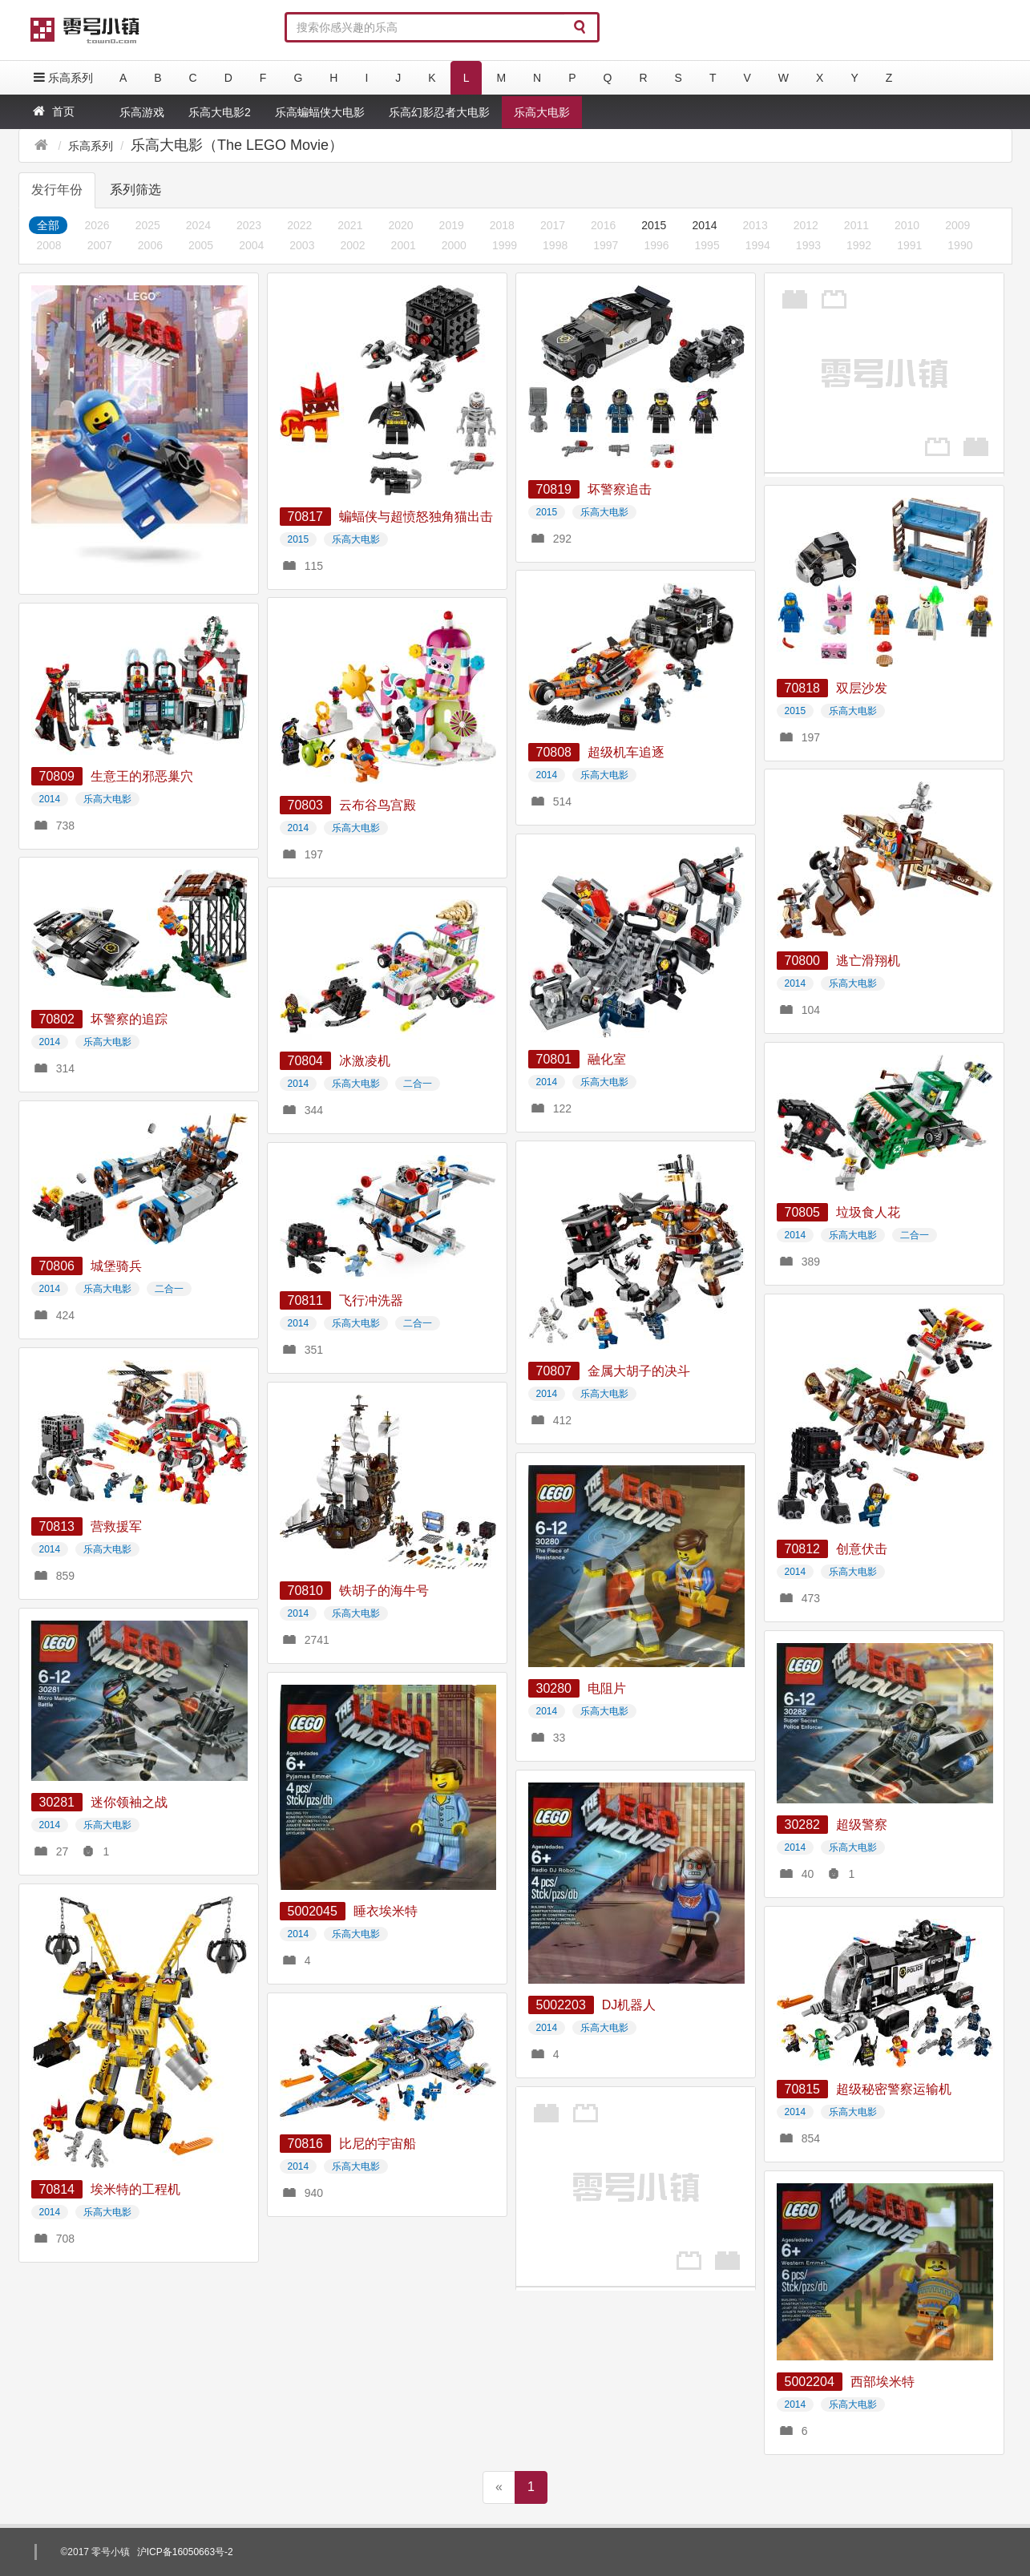 The image size is (1030, 2576). I want to click on 超级机车追逐, so click(626, 752).